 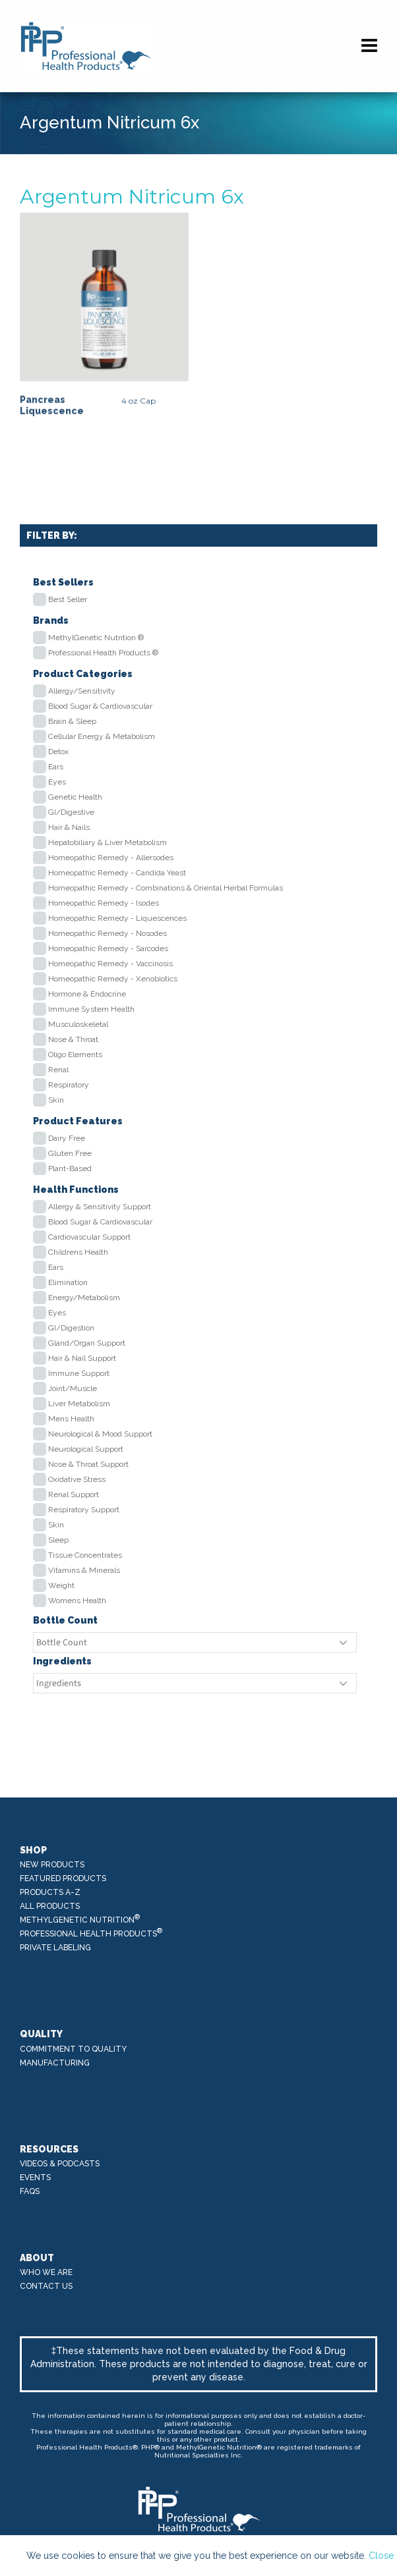 What do you see at coordinates (72, 721) in the screenshot?
I see `Brain & Sleep` at bounding box center [72, 721].